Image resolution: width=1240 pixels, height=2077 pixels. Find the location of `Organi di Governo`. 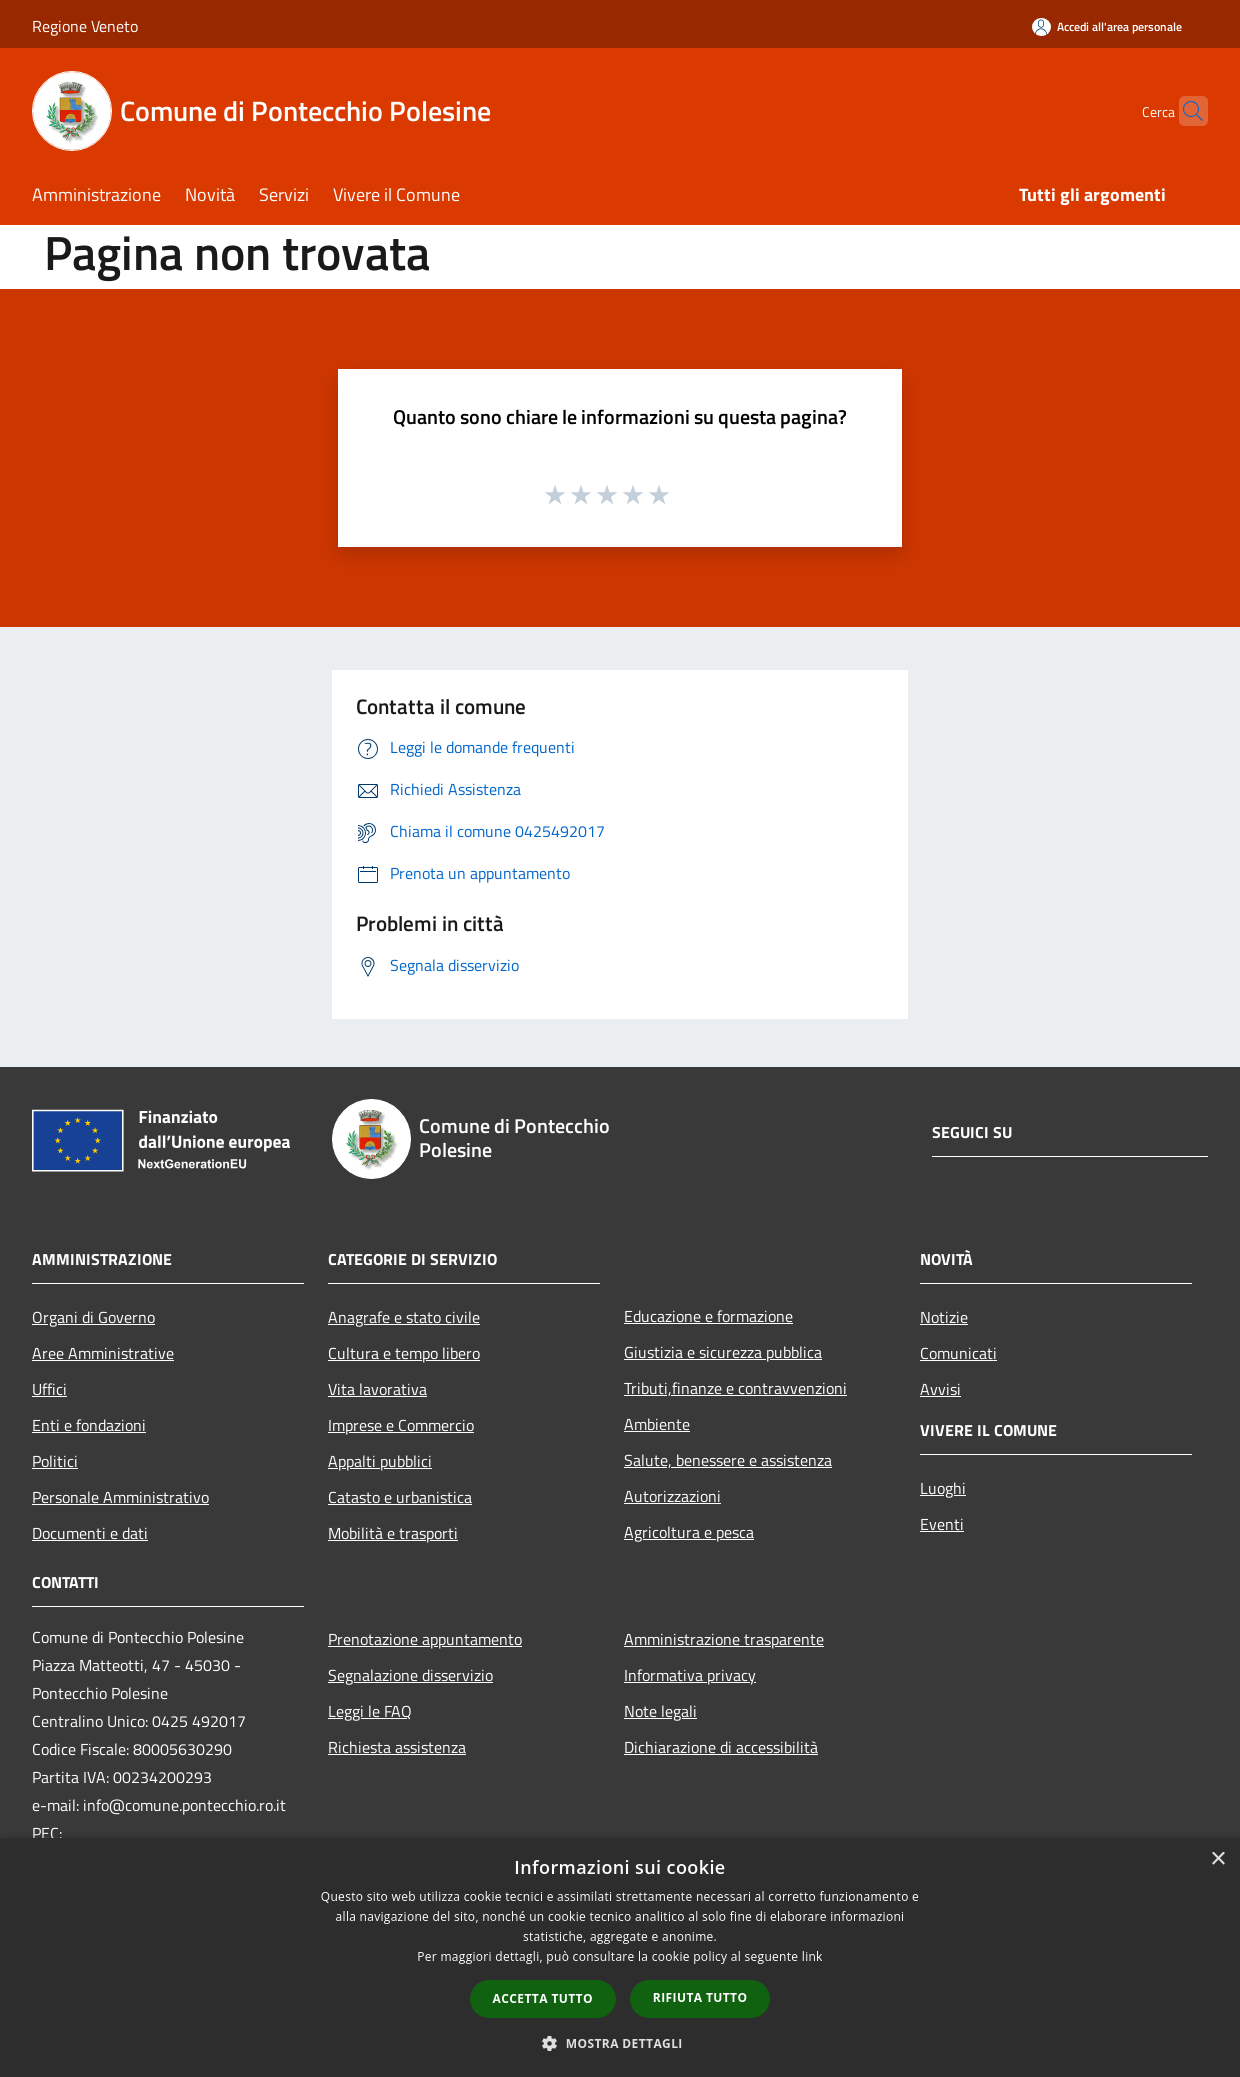

Organi di Governo is located at coordinates (93, 1317).